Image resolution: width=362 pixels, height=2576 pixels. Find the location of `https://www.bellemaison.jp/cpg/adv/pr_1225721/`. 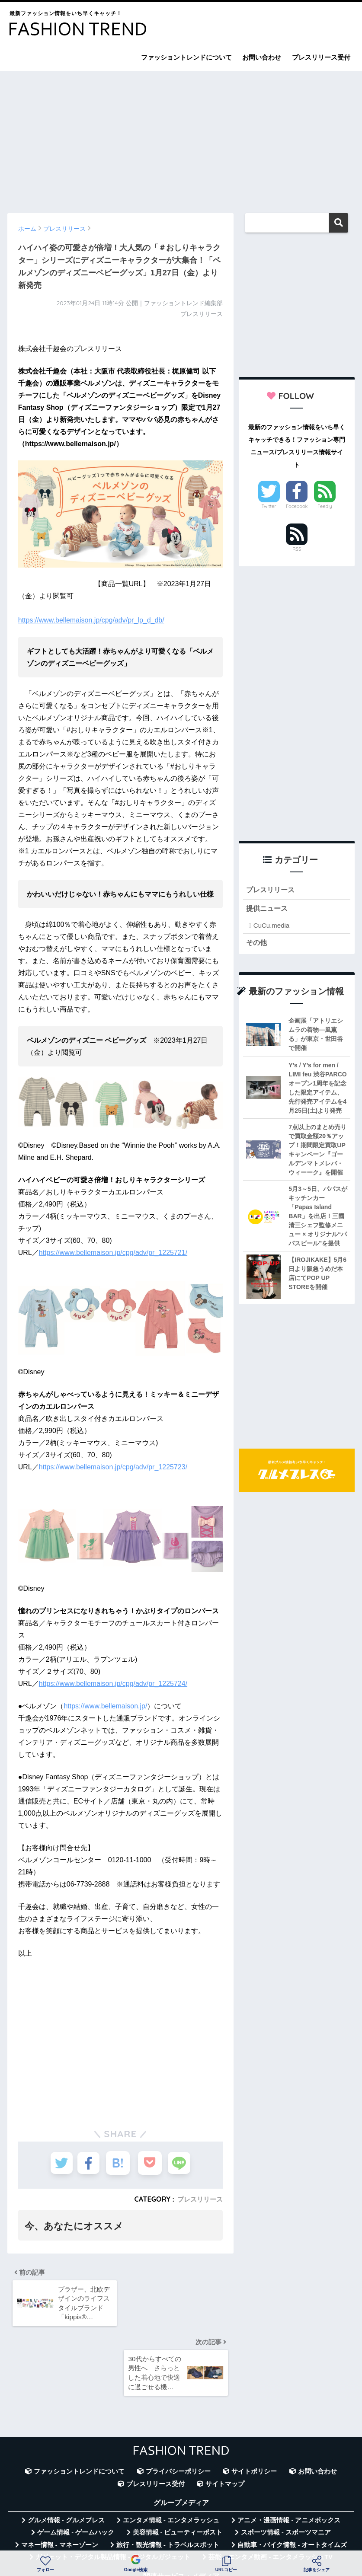

https://www.bellemaison.jp/cpg/adv/pr_1225721/ is located at coordinates (113, 1252).